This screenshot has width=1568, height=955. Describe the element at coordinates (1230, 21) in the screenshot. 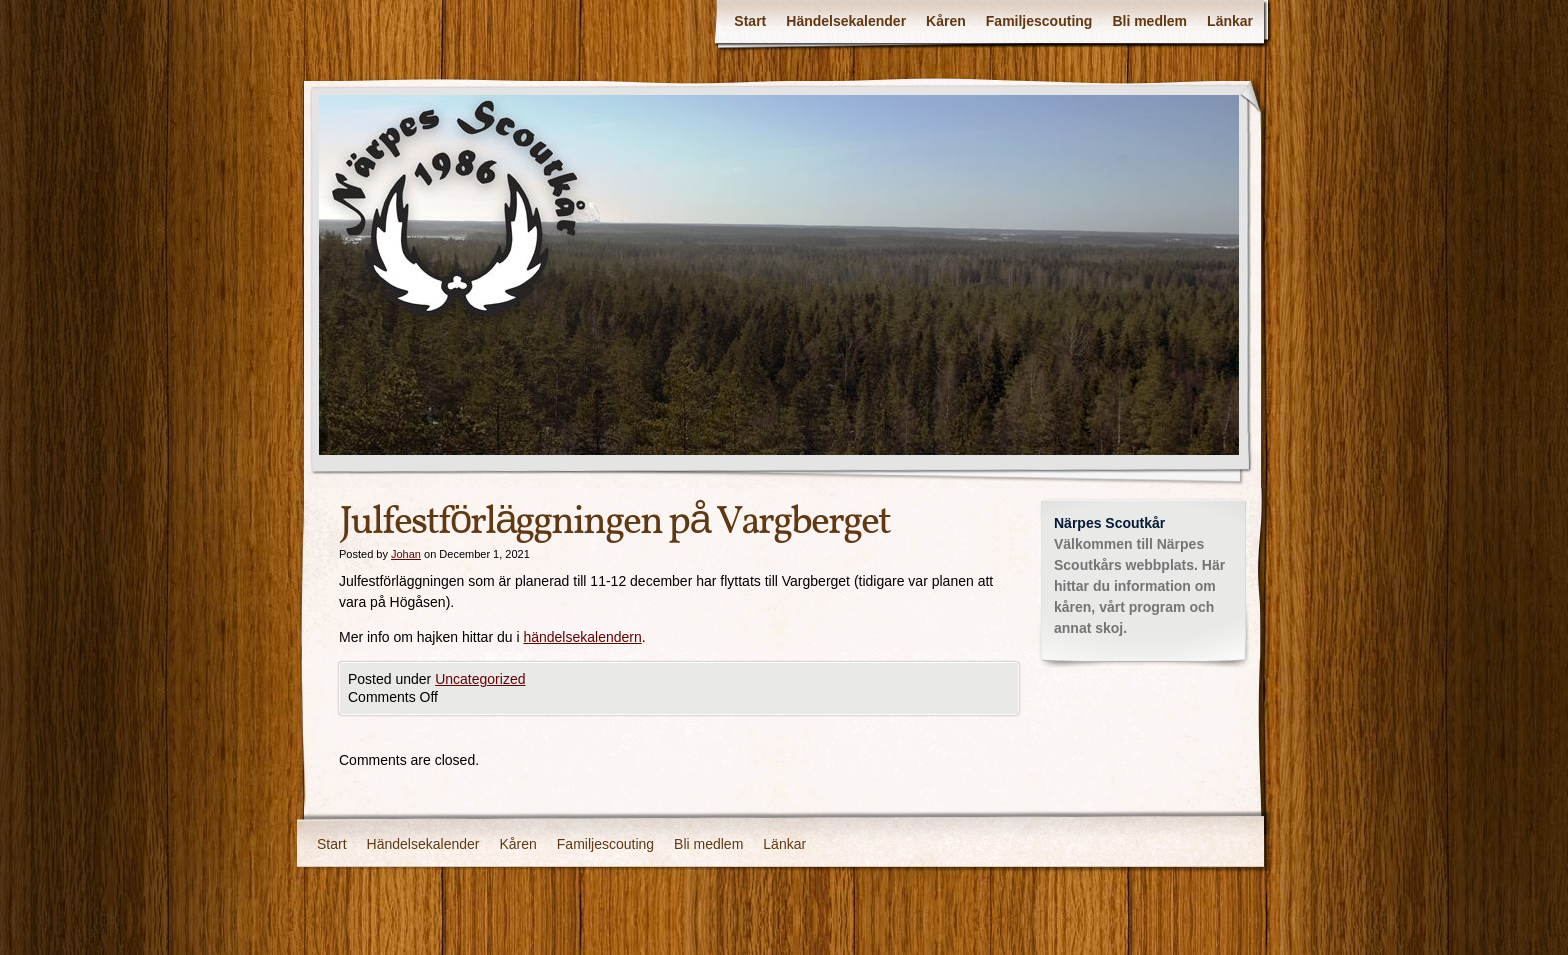

I see `Länkar` at that location.